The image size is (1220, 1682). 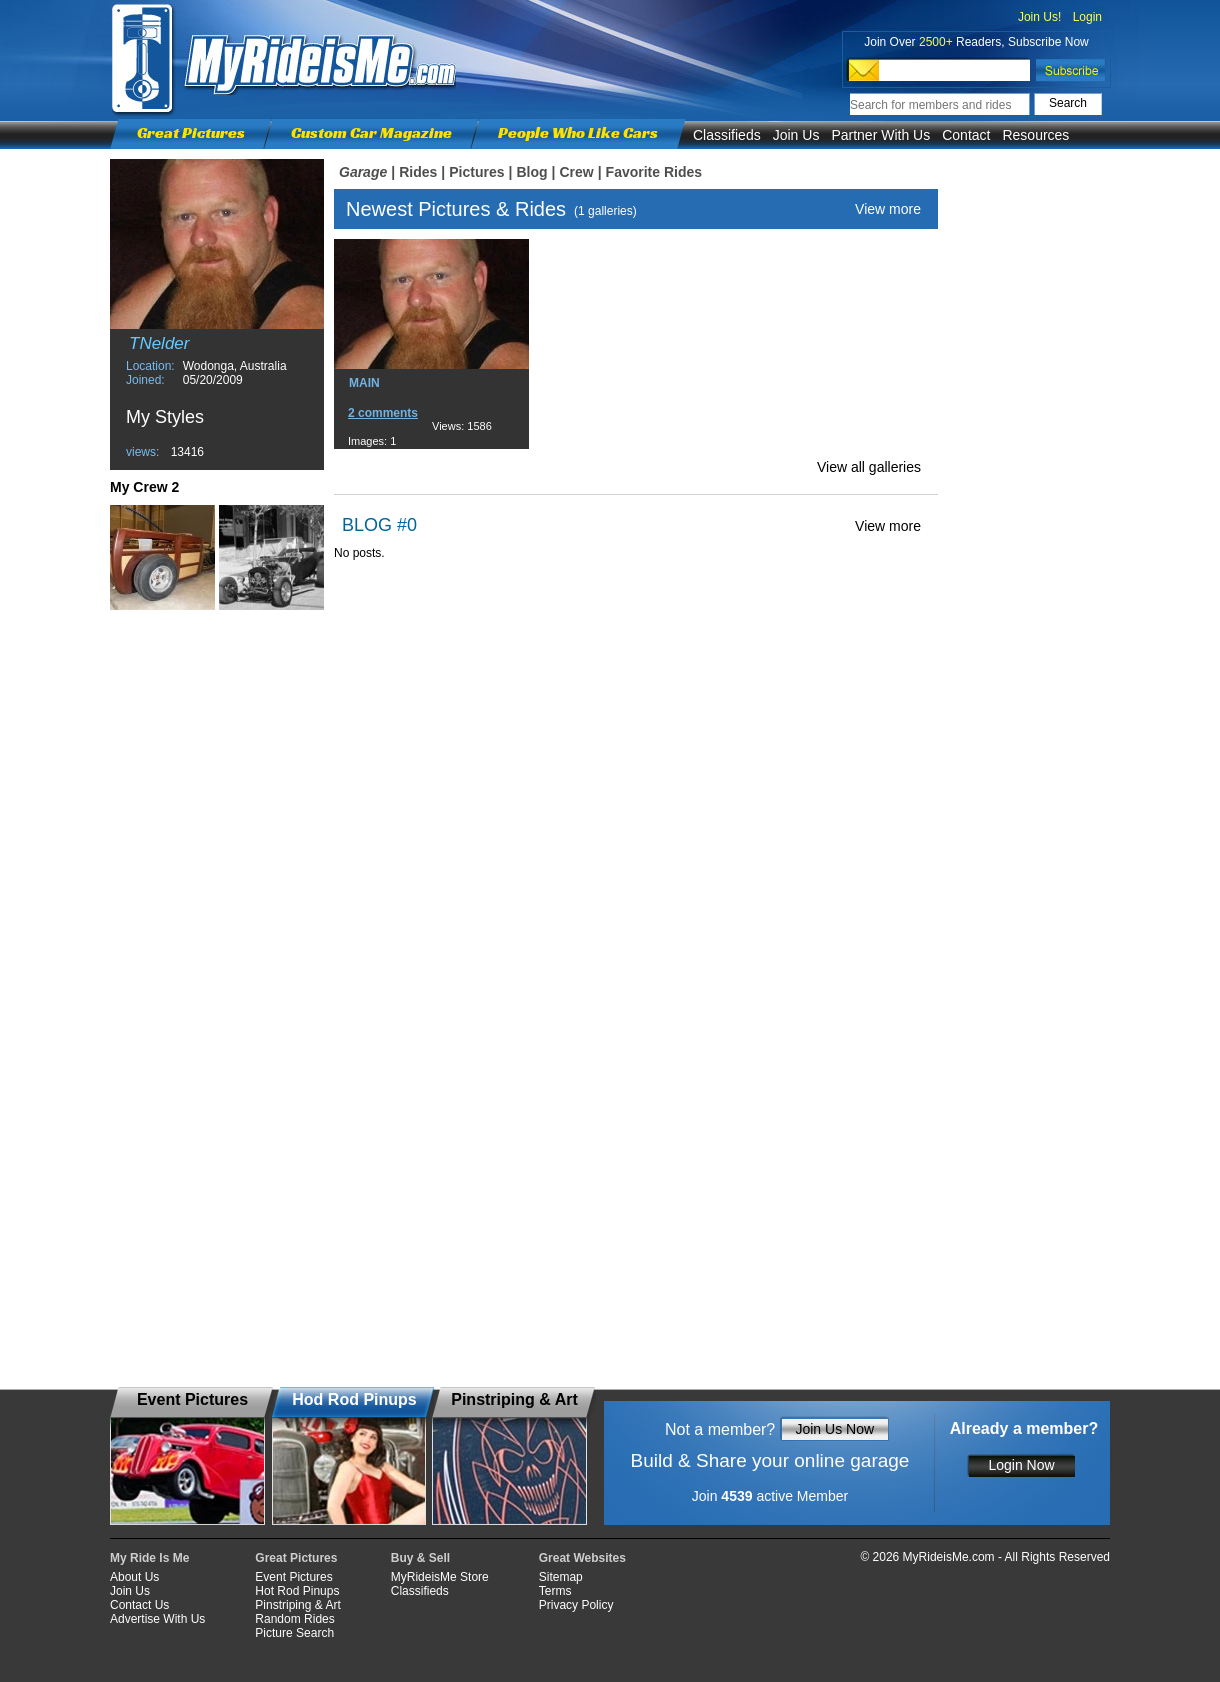 What do you see at coordinates (363, 172) in the screenshot?
I see `Garage` at bounding box center [363, 172].